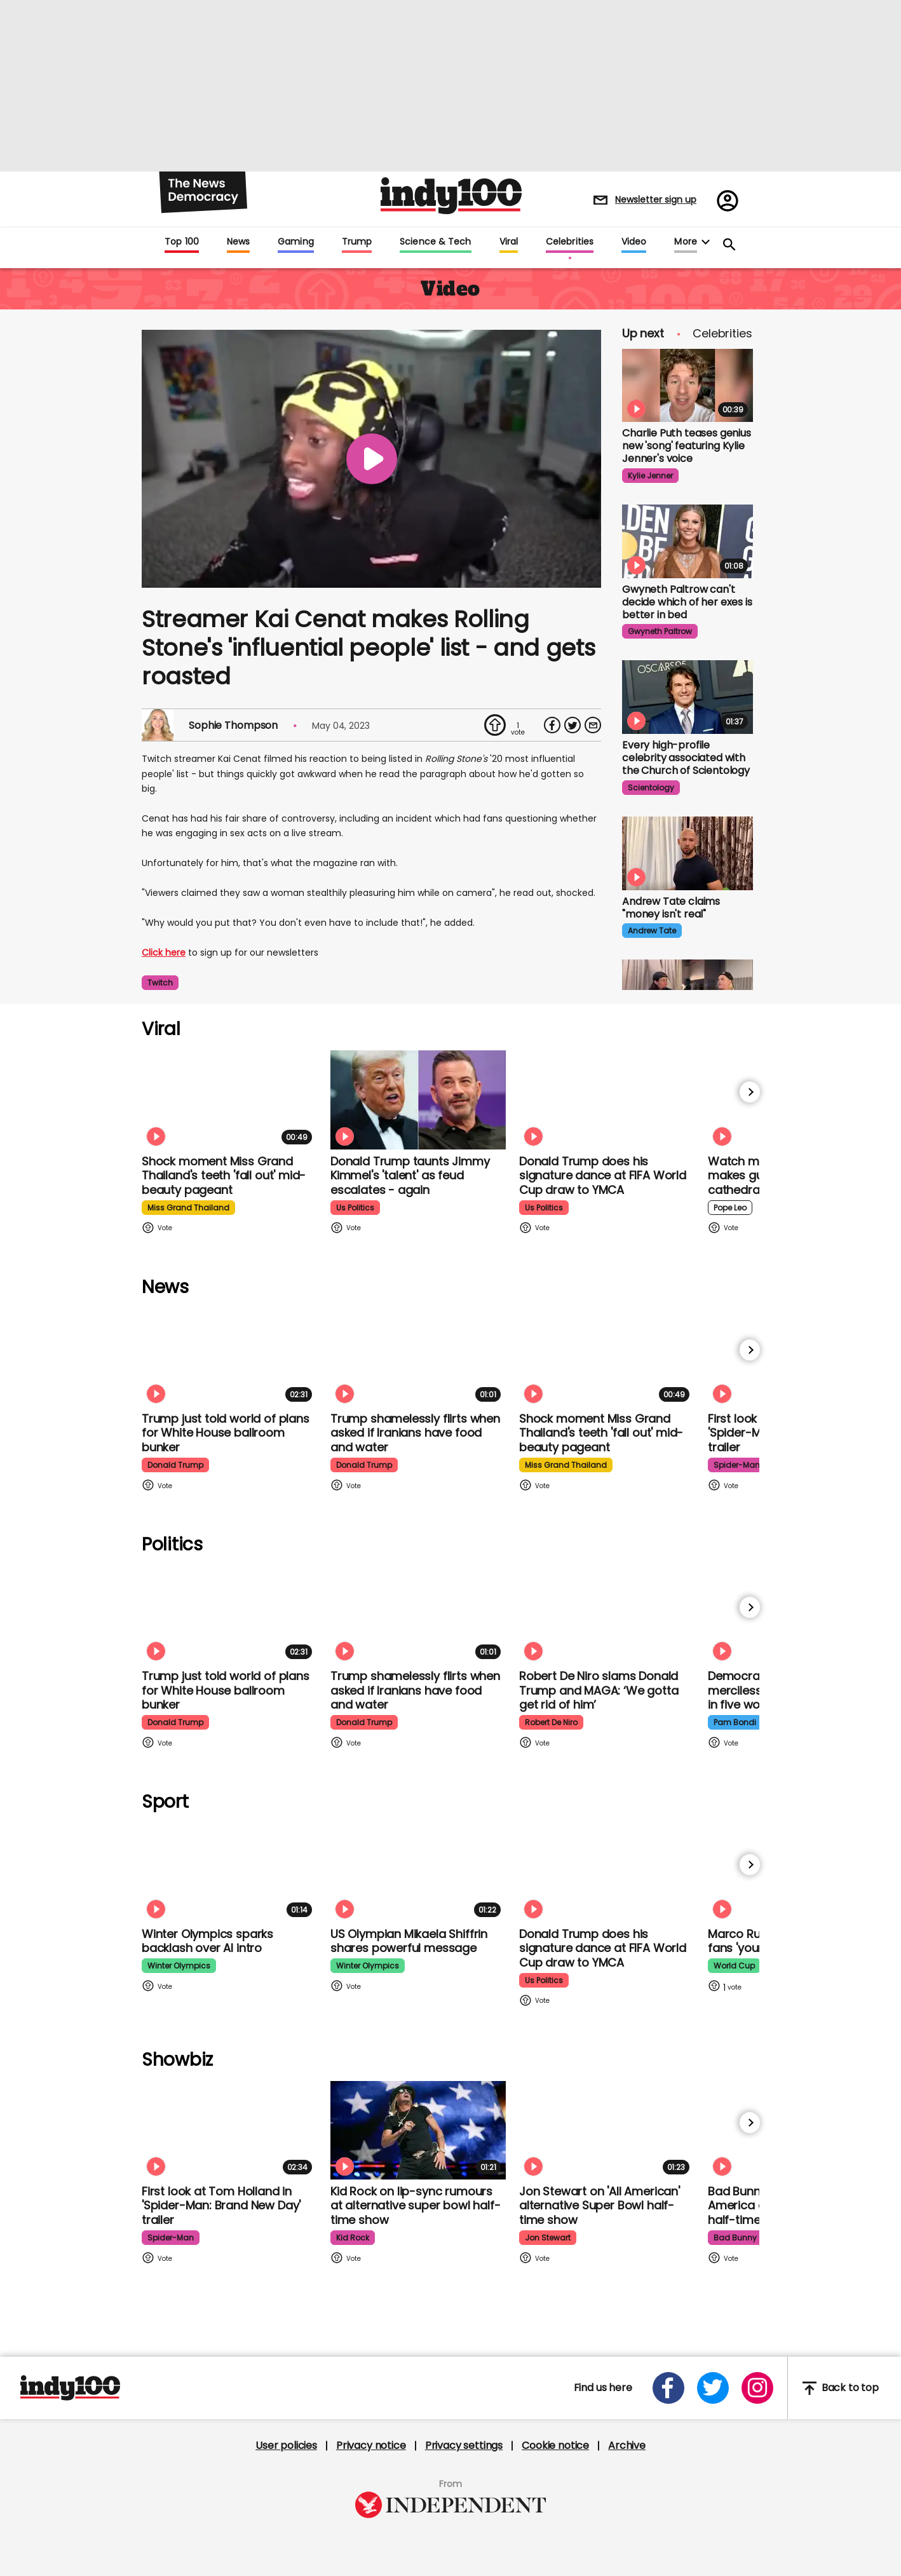 Image resolution: width=901 pixels, height=2576 pixels. Describe the element at coordinates (660, 631) in the screenshot. I see `gwyneth paltrow` at that location.